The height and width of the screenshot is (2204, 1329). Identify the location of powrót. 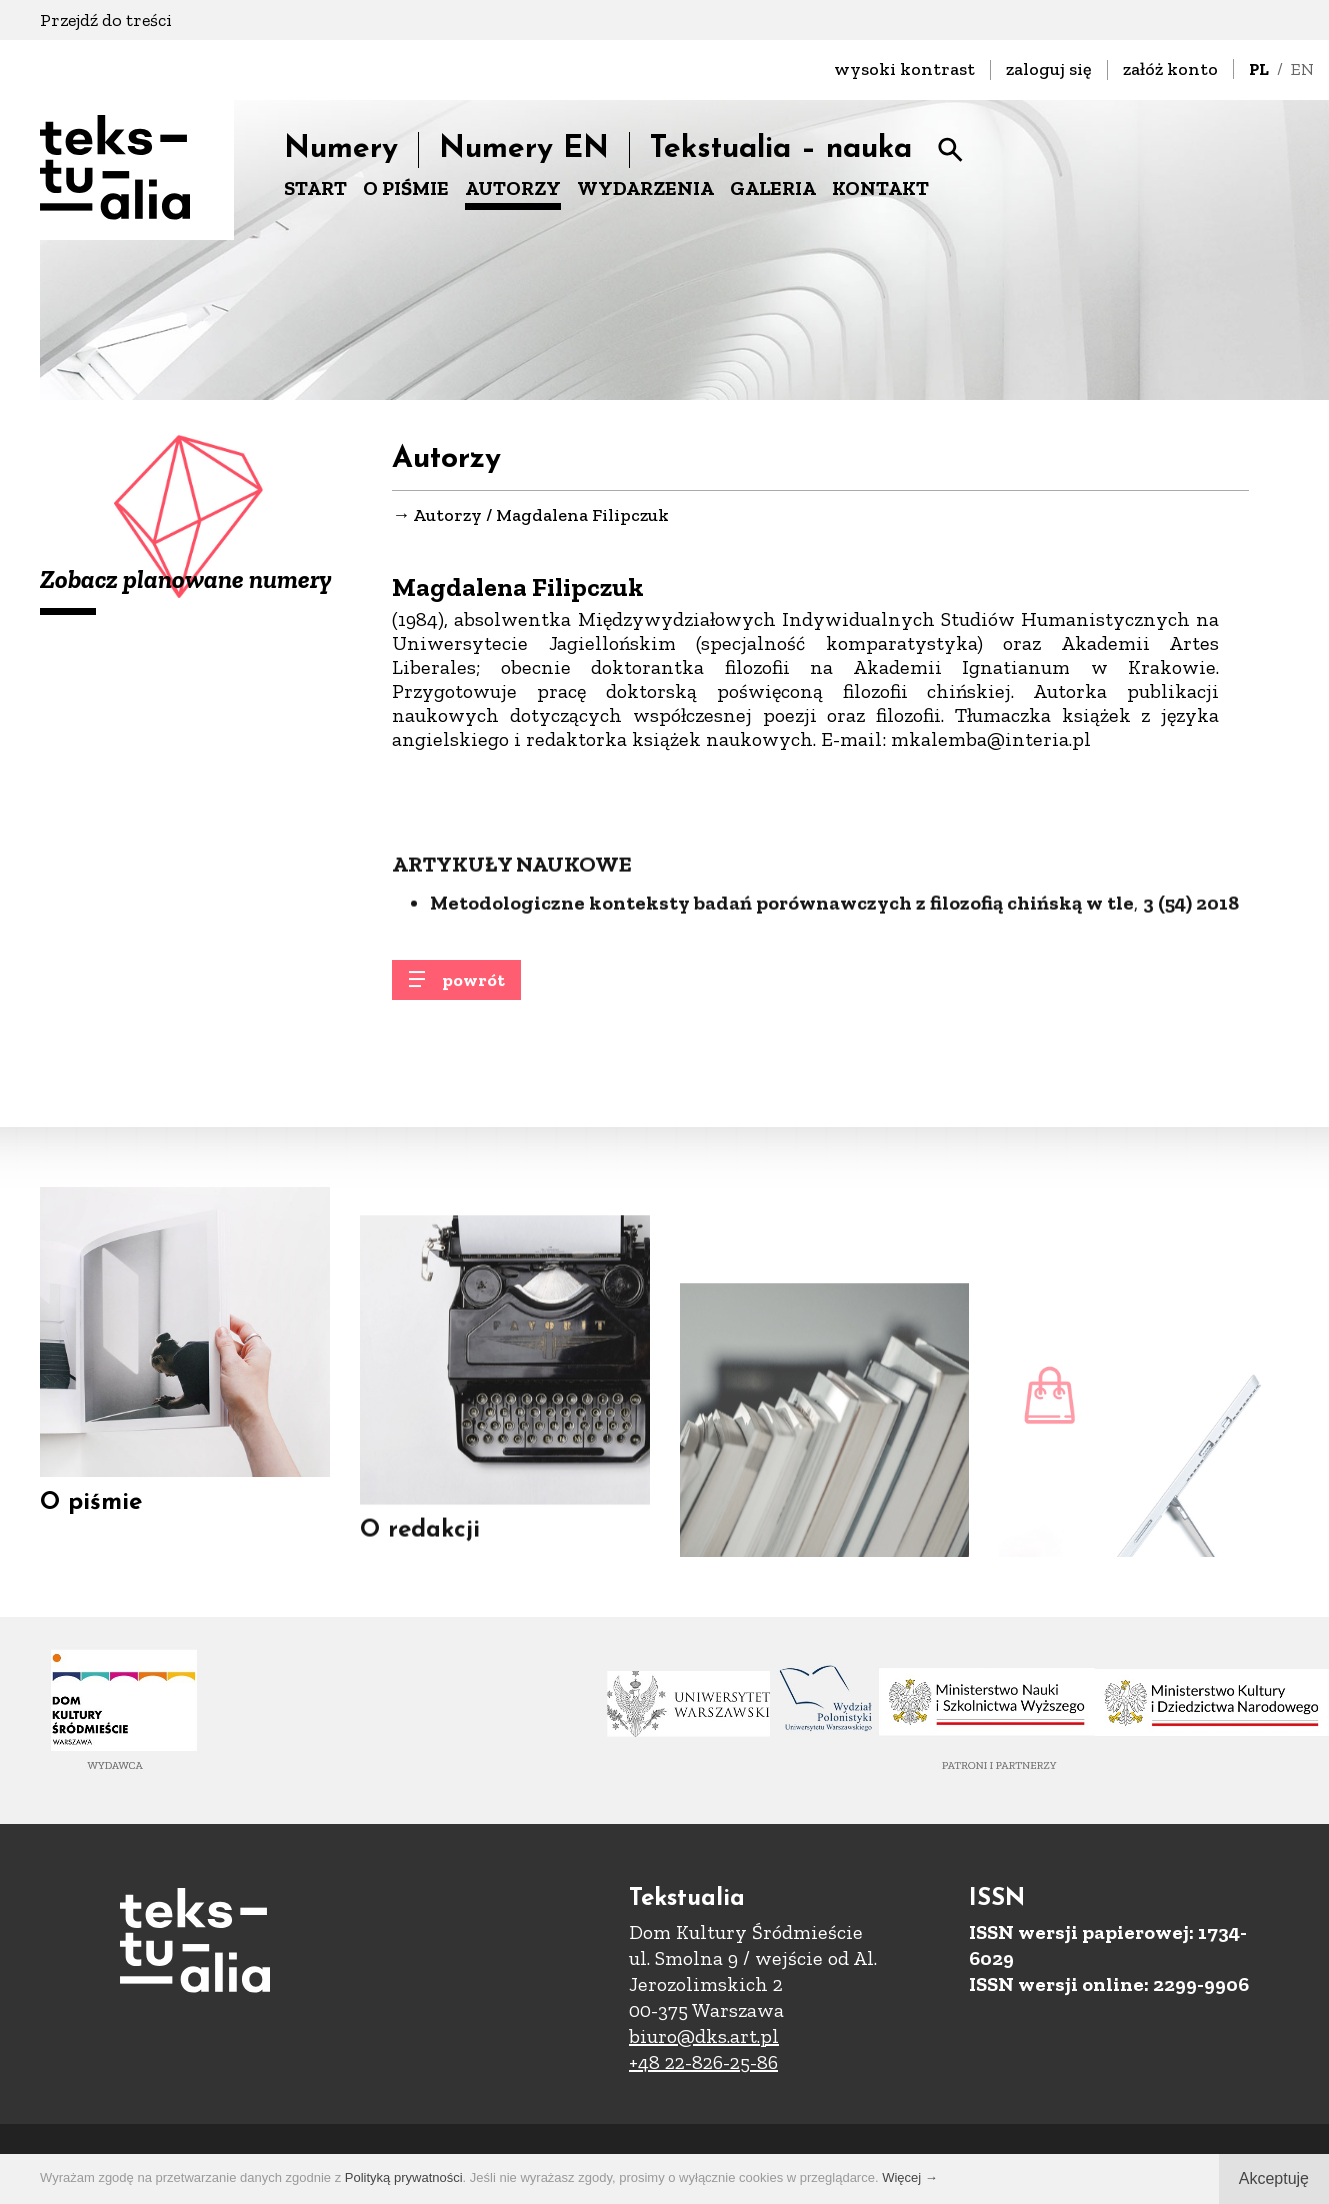
(473, 993).